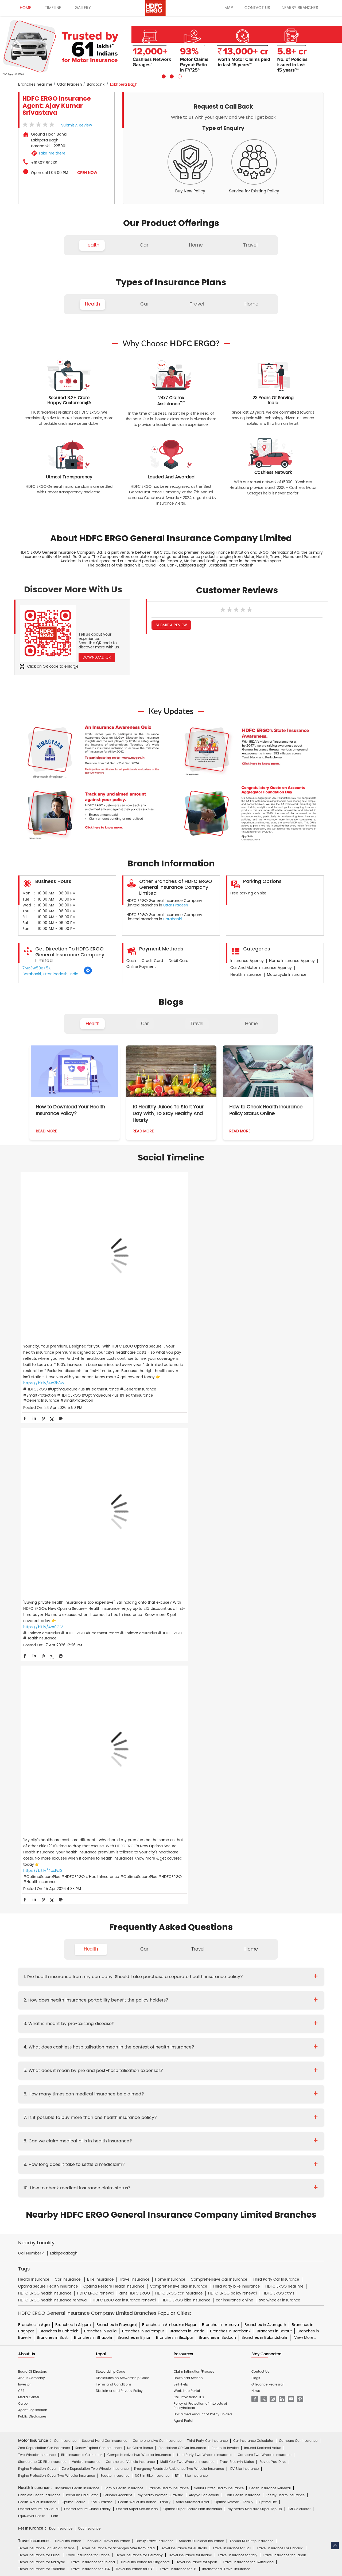 The image size is (342, 2576). I want to click on Branches in Baraut, so click(274, 1821).